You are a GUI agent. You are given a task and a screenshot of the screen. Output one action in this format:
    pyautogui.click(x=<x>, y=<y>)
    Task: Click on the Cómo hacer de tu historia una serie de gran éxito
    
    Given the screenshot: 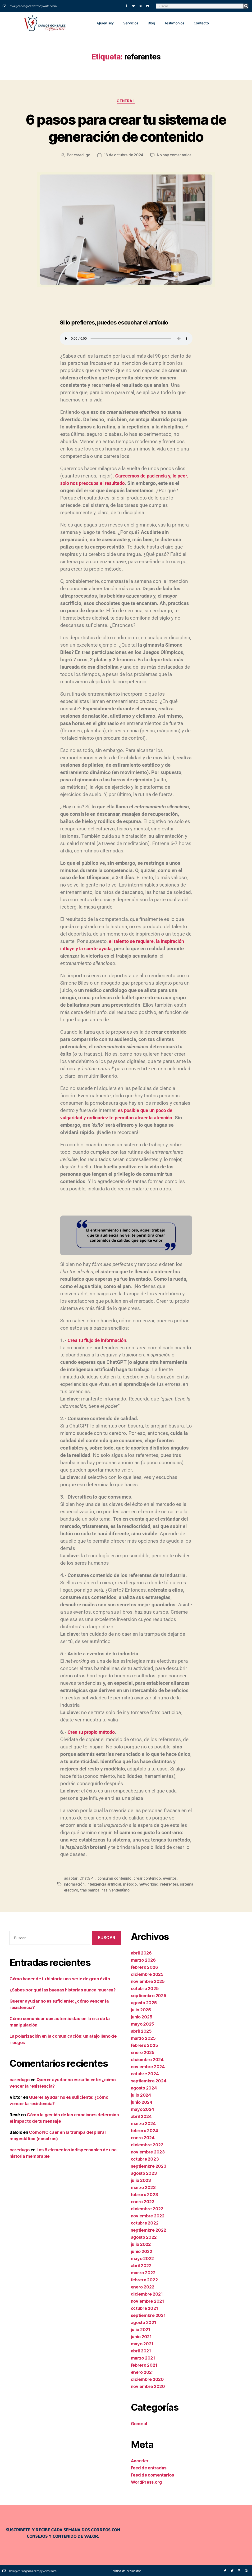 What is the action you would take?
    pyautogui.click(x=59, y=1978)
    